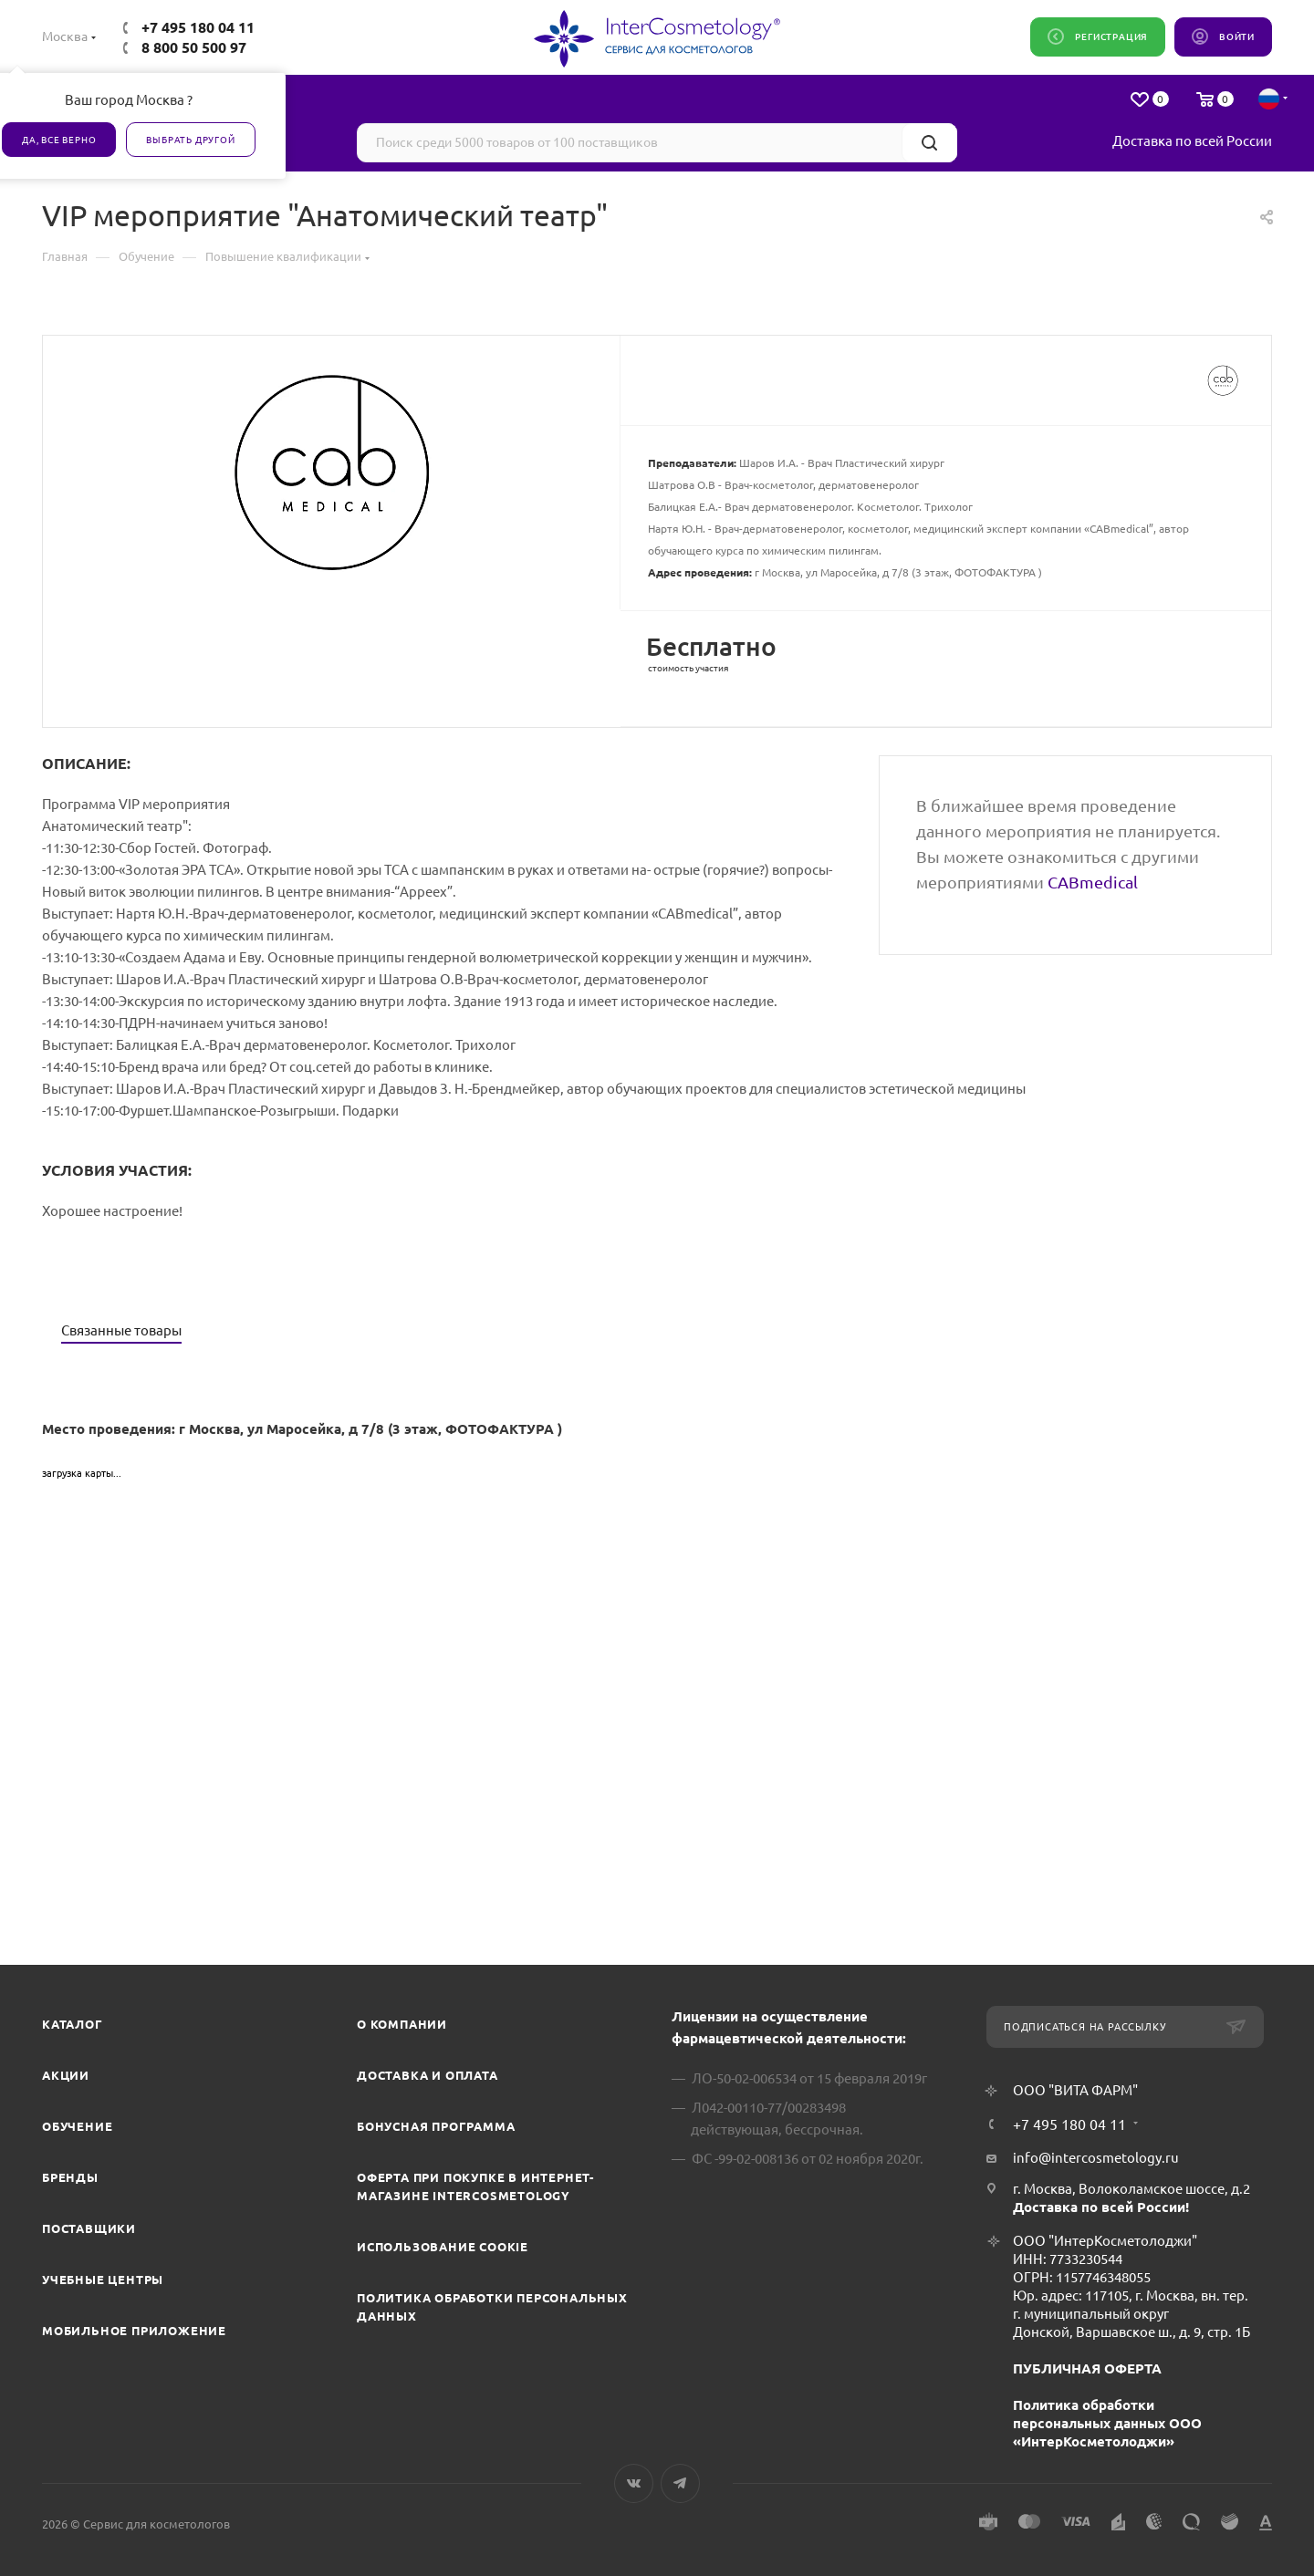 Image resolution: width=1314 pixels, height=2576 pixels. What do you see at coordinates (198, 27) in the screenshot?
I see `+7 495 180 04 11` at bounding box center [198, 27].